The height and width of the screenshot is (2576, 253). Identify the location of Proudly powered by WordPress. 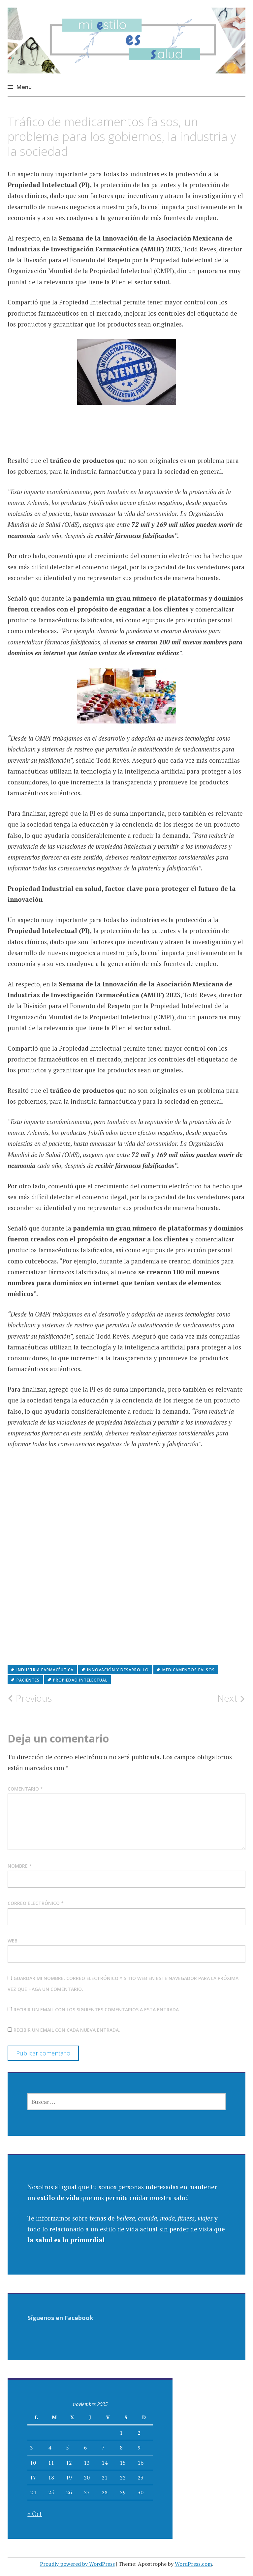
(77, 2563).